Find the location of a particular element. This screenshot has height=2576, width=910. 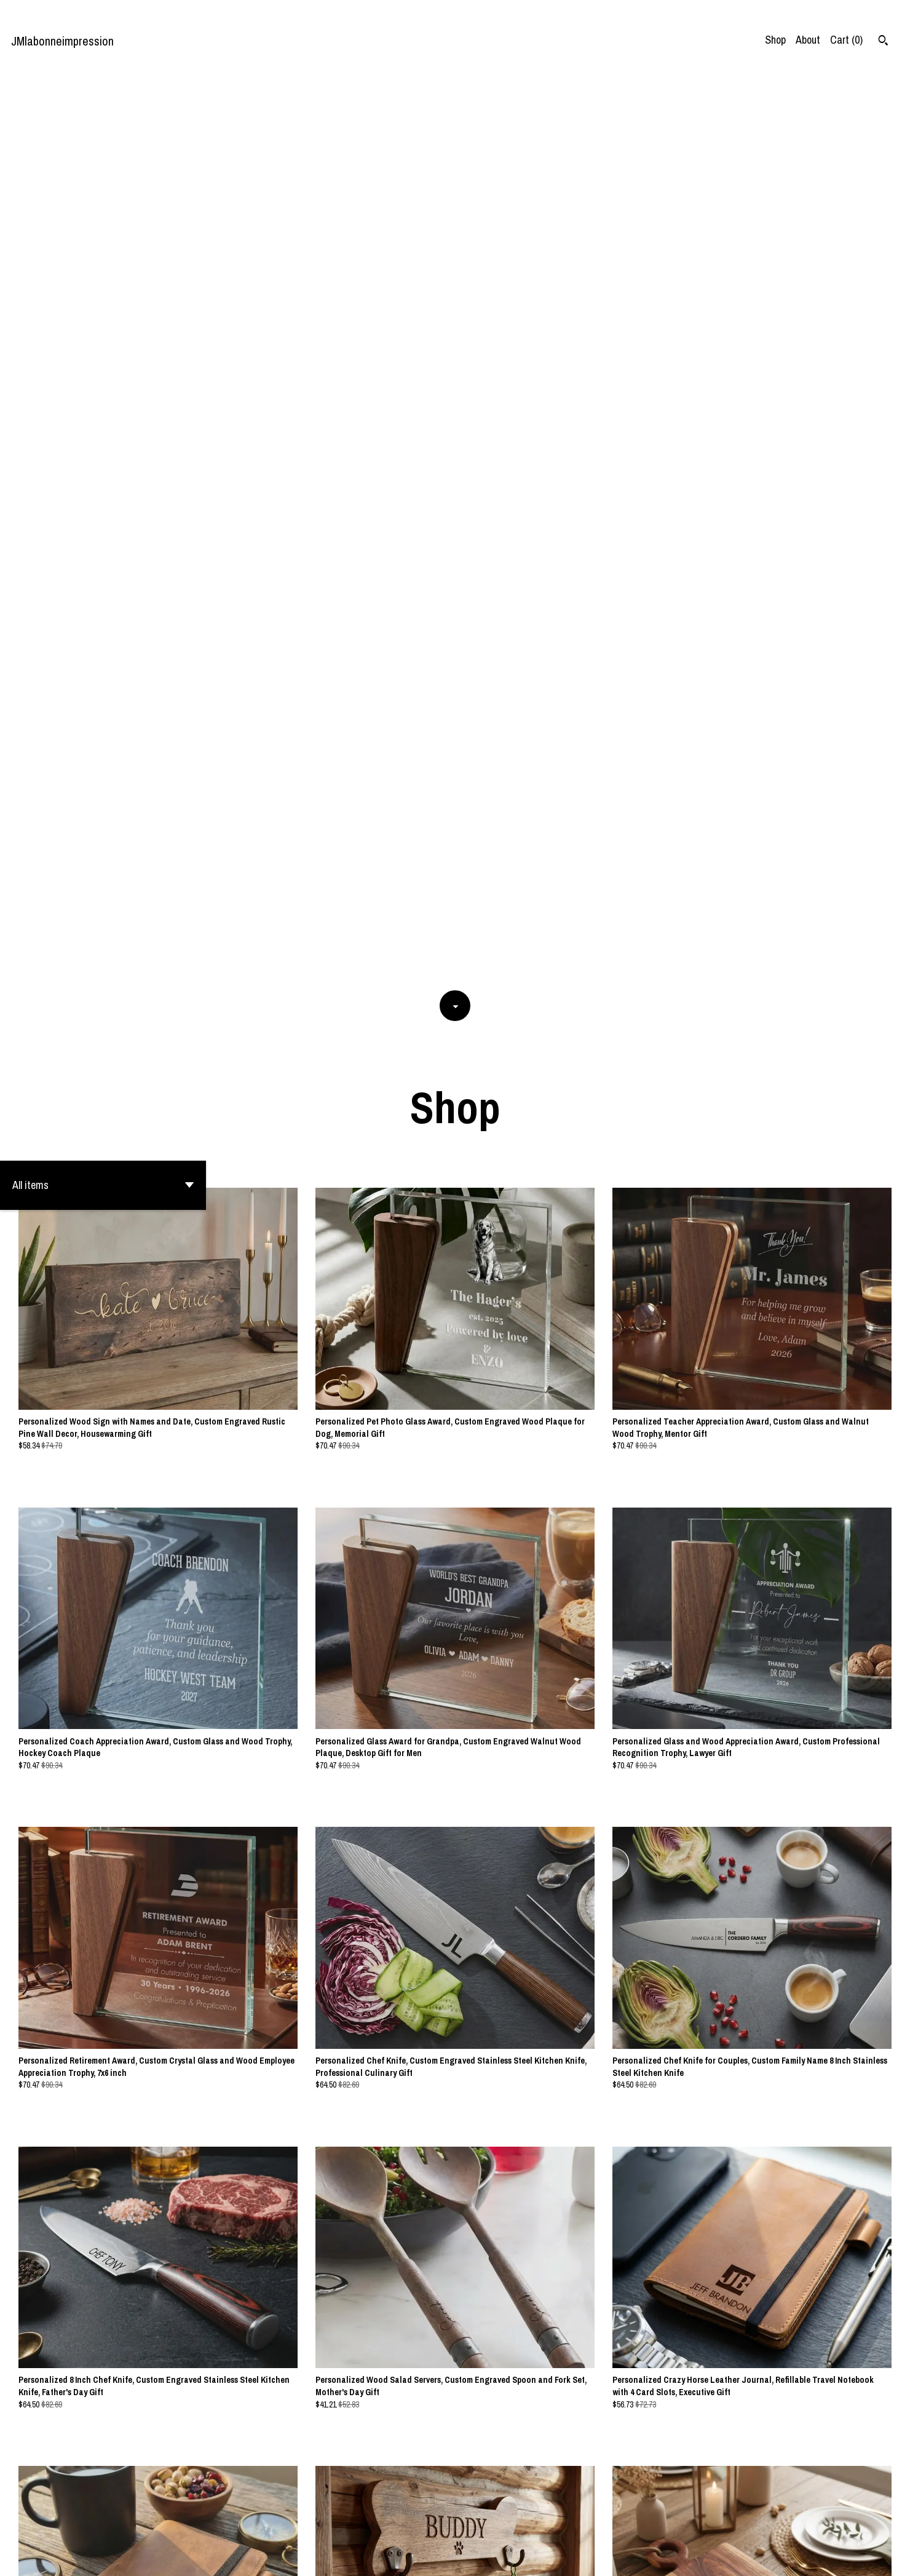

Contact us is located at coordinates (765, 2557).